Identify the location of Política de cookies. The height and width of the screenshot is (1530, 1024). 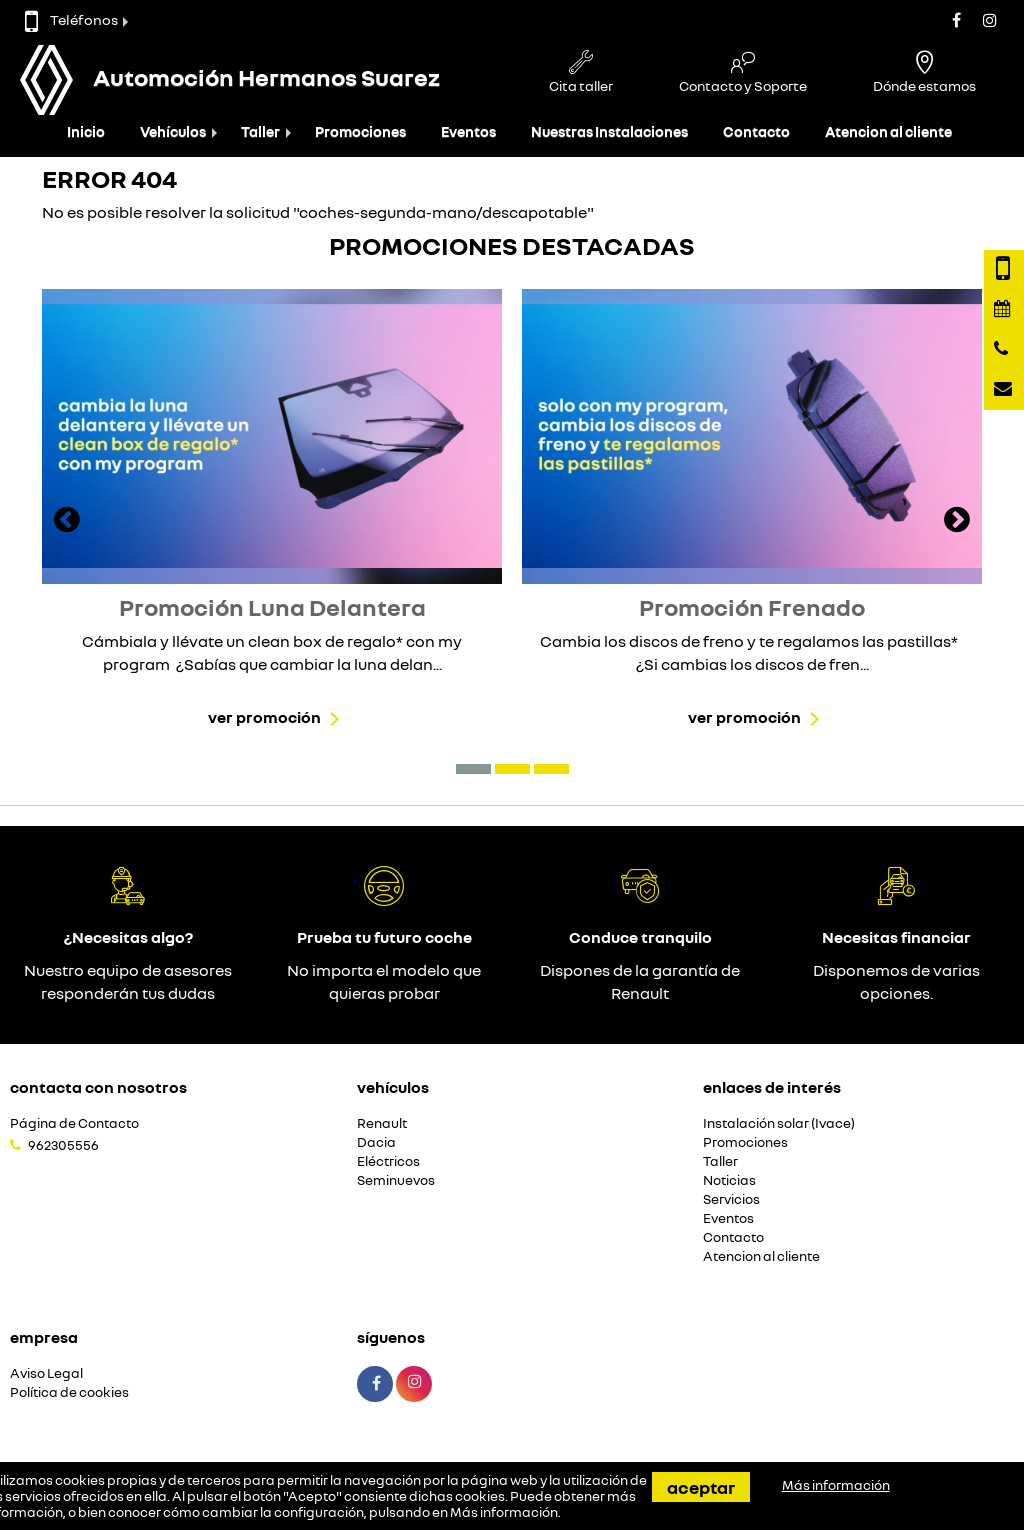
(69, 1392).